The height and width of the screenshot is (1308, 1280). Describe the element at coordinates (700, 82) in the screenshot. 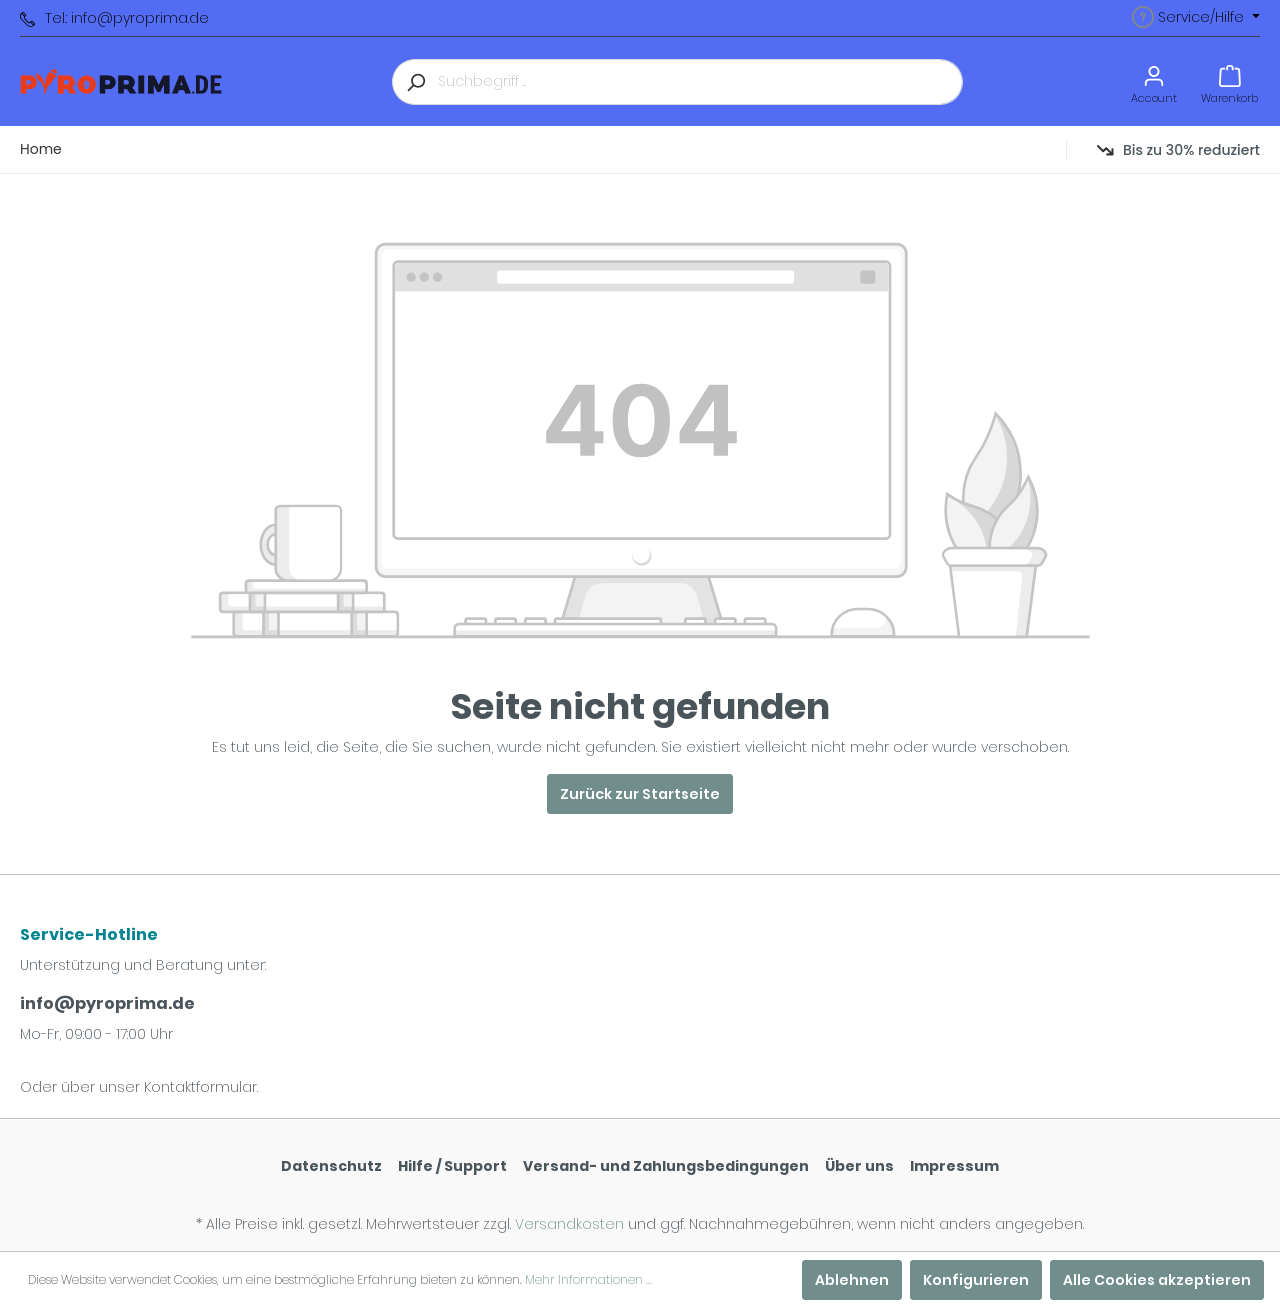

I see `[Suchbegriff ...]` at that location.